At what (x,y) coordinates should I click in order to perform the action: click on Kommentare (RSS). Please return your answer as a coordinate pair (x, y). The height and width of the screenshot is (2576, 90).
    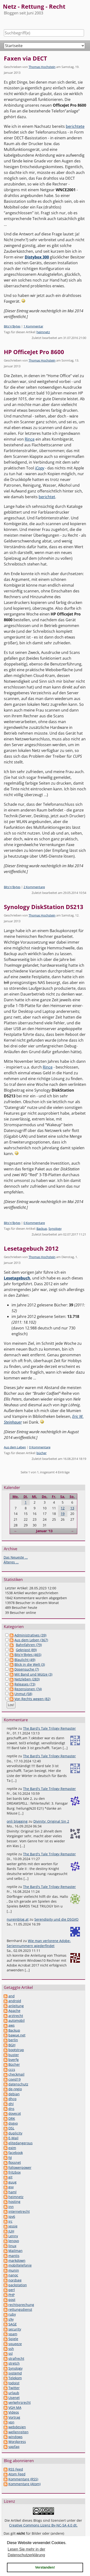
    Looking at the image, I should click on (23, 2479).